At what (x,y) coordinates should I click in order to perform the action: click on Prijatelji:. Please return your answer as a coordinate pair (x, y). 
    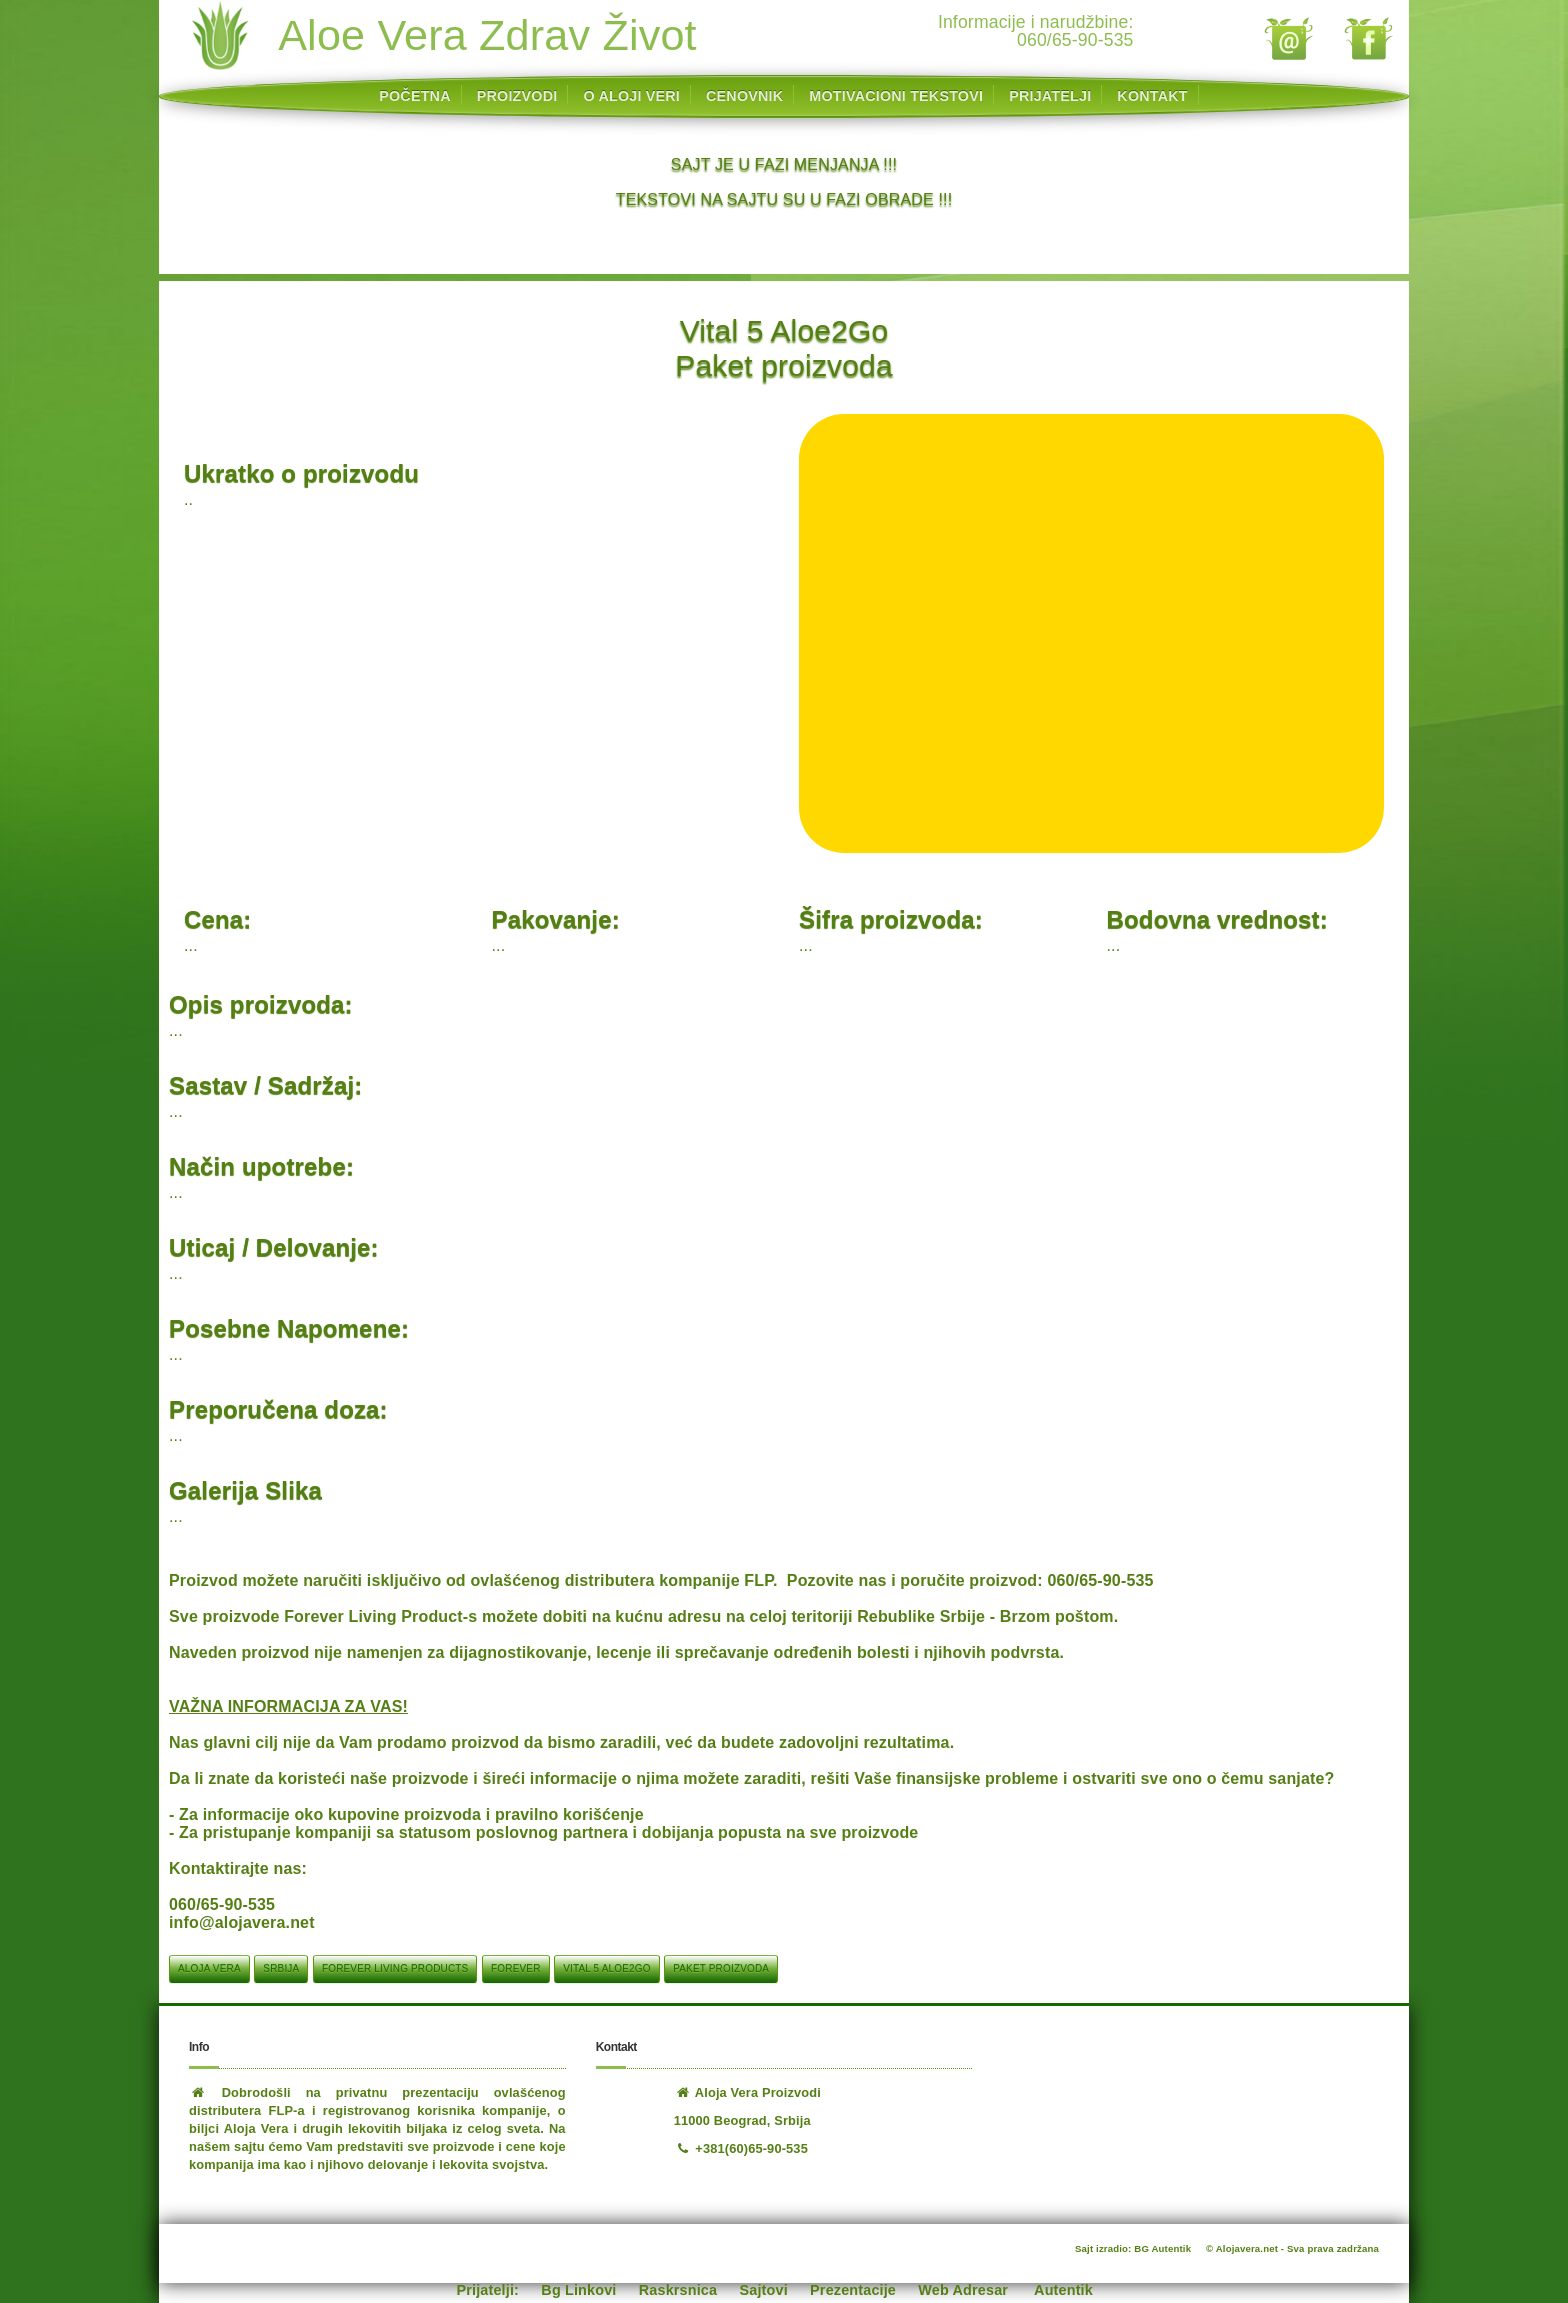
    Looking at the image, I should click on (488, 2290).